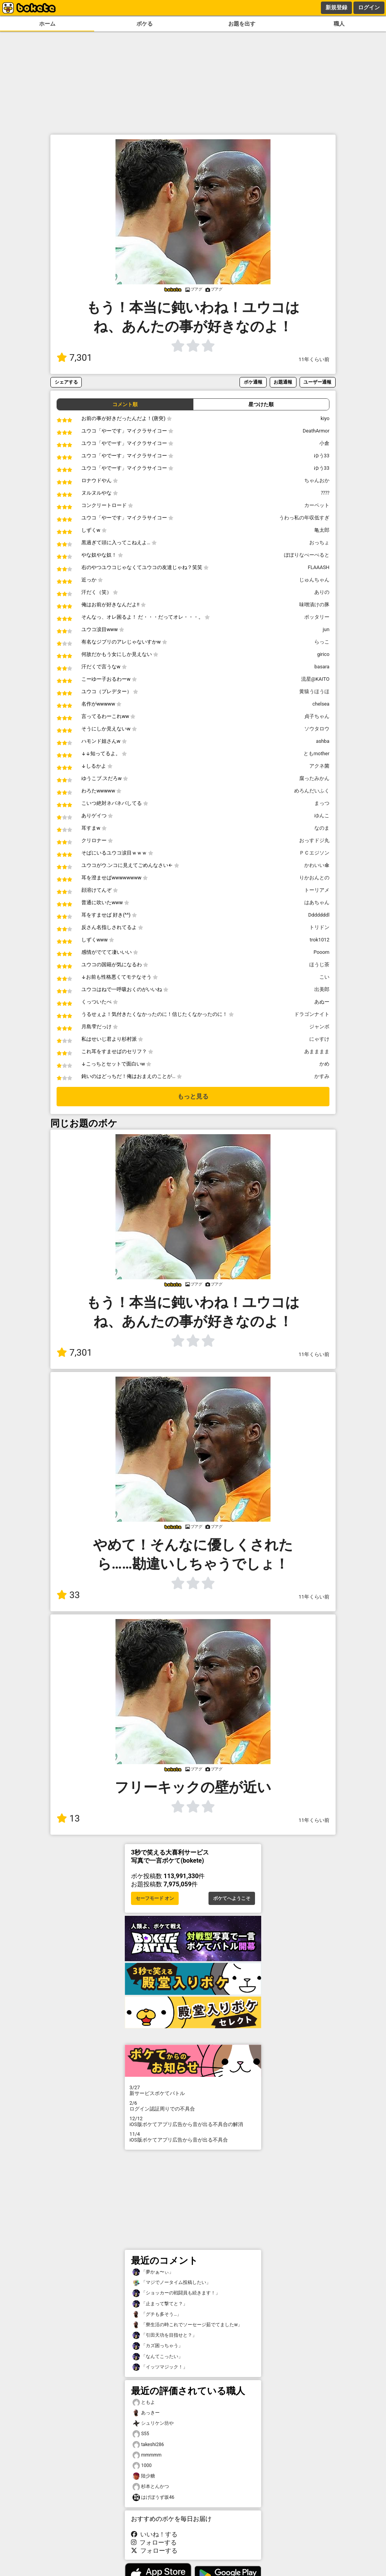 The image size is (386, 2576). Describe the element at coordinates (325, 493) in the screenshot. I see `⁇⁇` at that location.